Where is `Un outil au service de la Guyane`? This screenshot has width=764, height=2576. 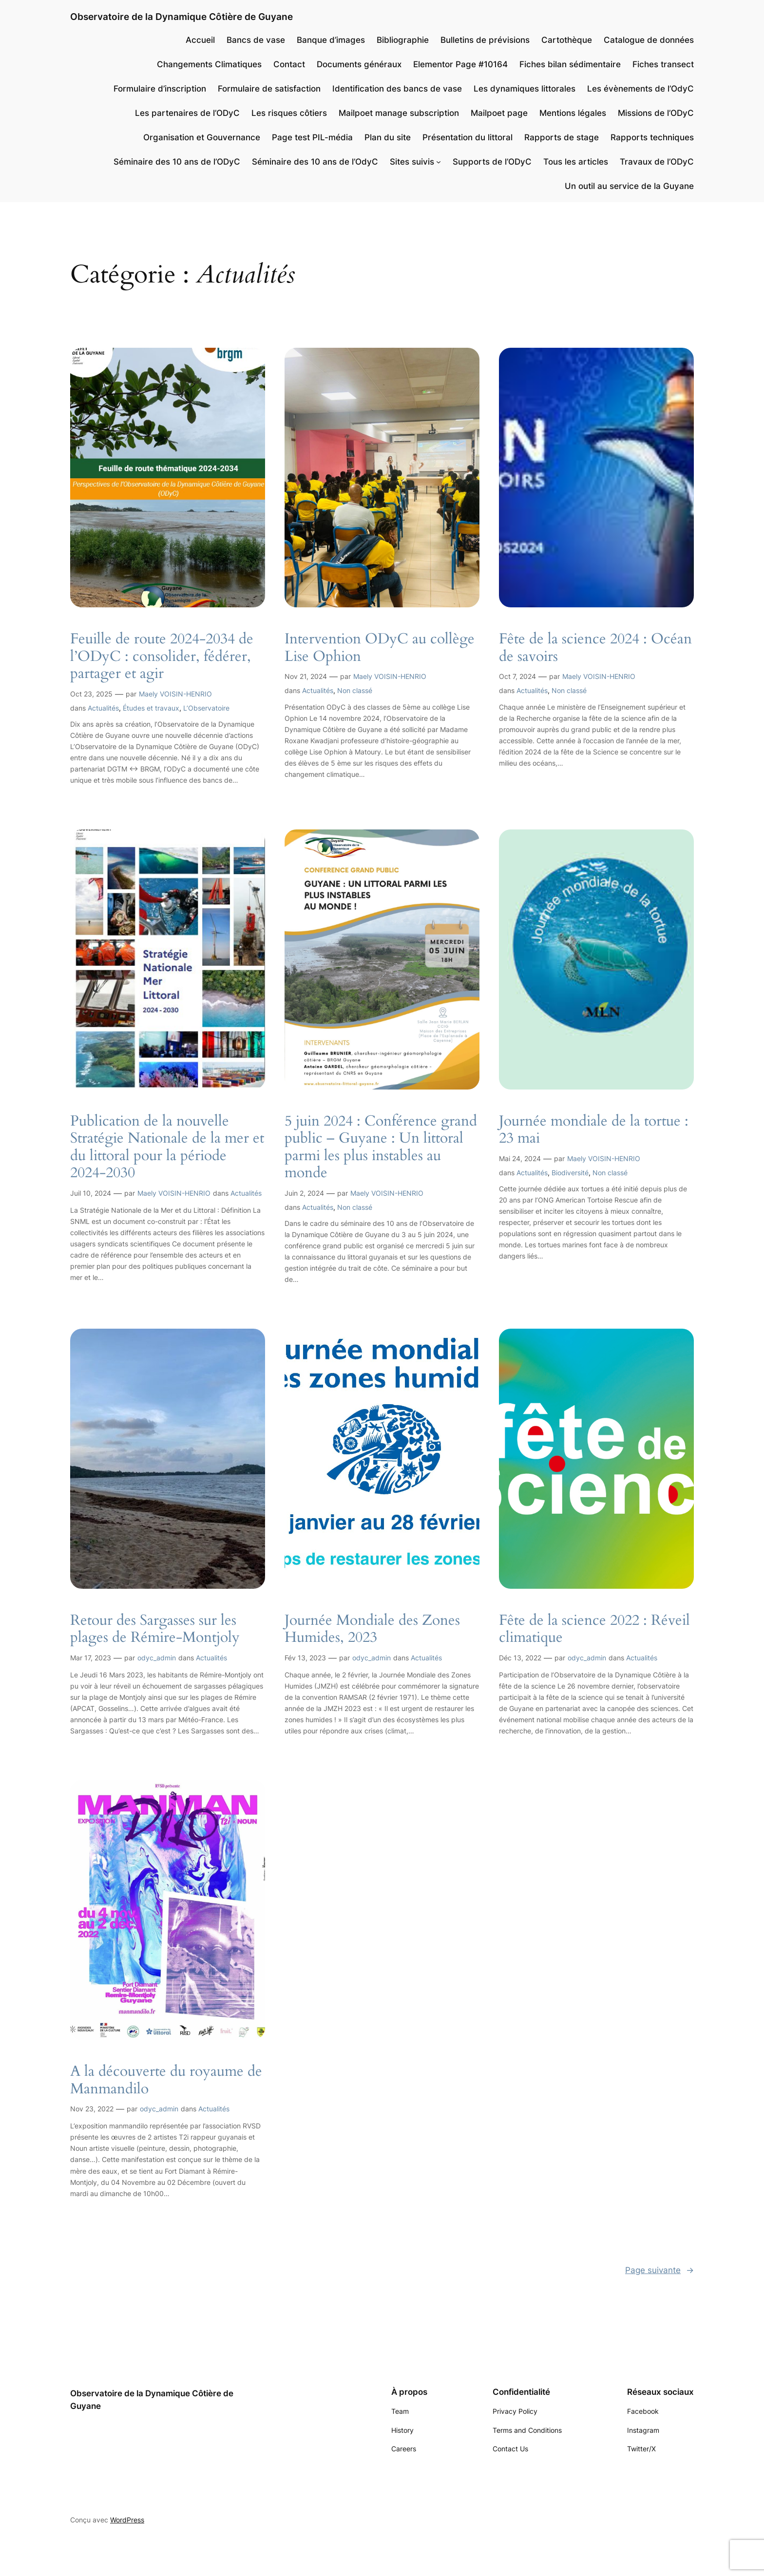 Un outil au service de la Guyane is located at coordinates (629, 186).